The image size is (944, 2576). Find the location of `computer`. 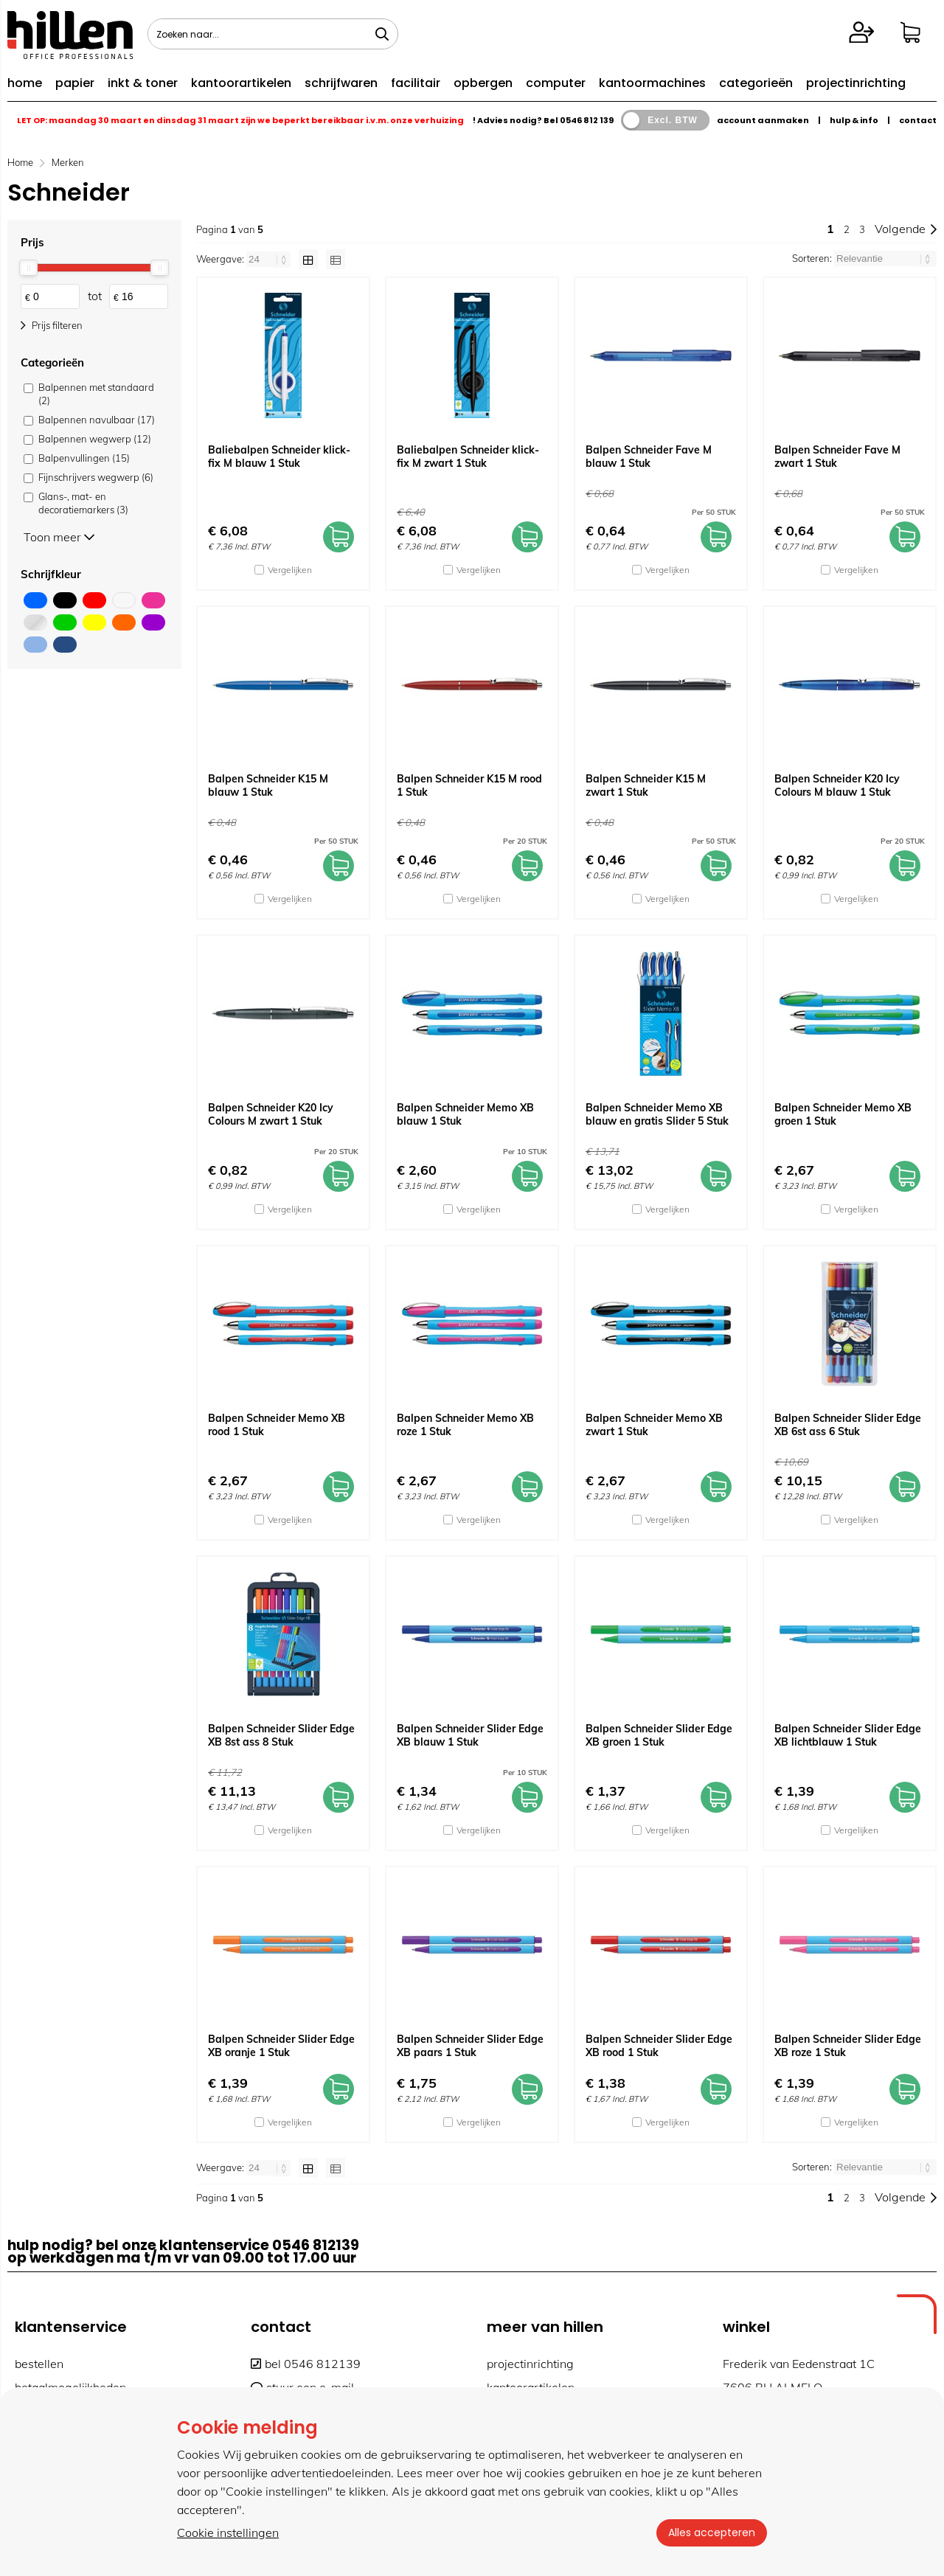

computer is located at coordinates (556, 82).